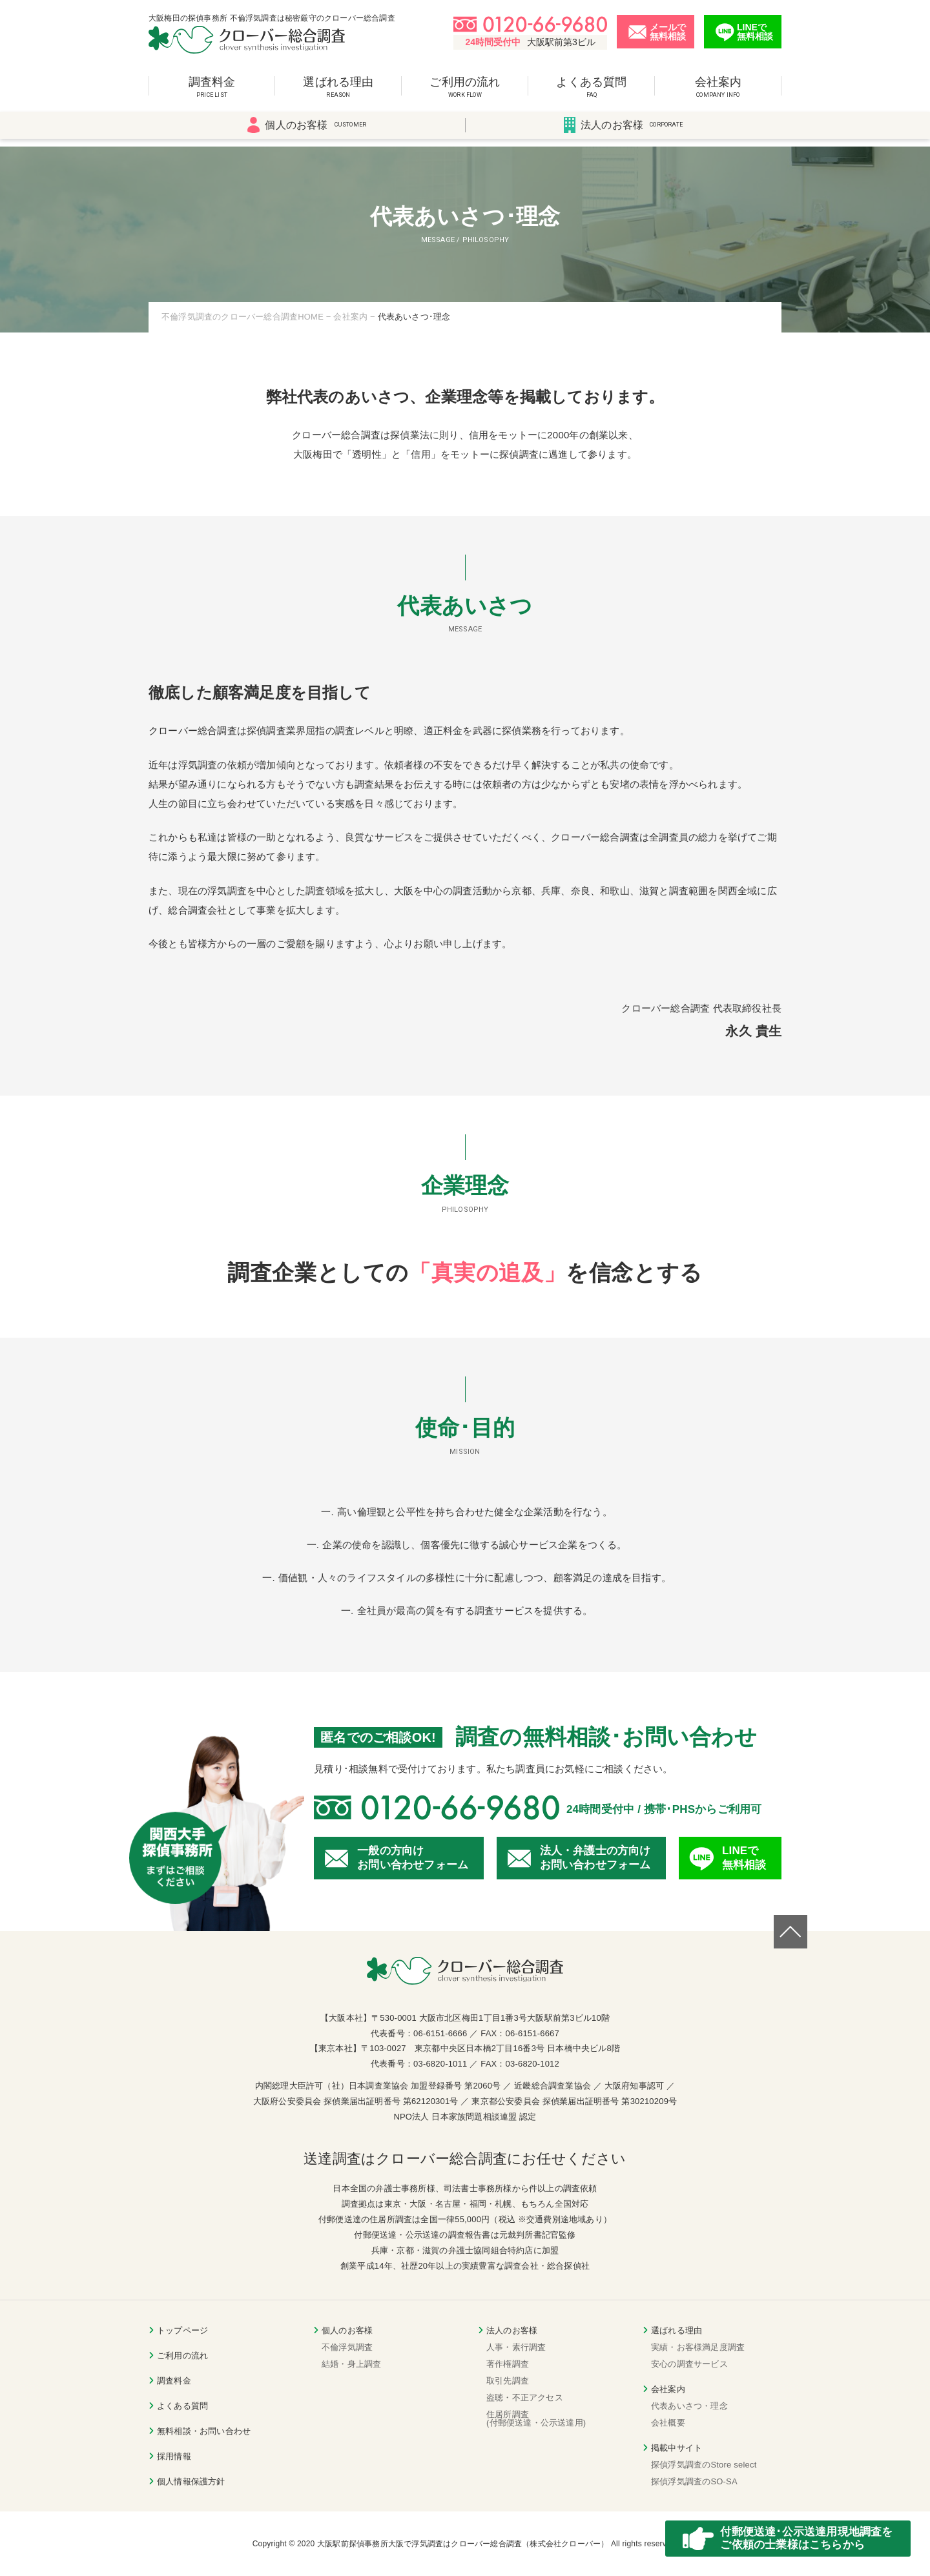 The image size is (930, 2576). What do you see at coordinates (465, 93) in the screenshot?
I see `ご利用の流れ` at bounding box center [465, 93].